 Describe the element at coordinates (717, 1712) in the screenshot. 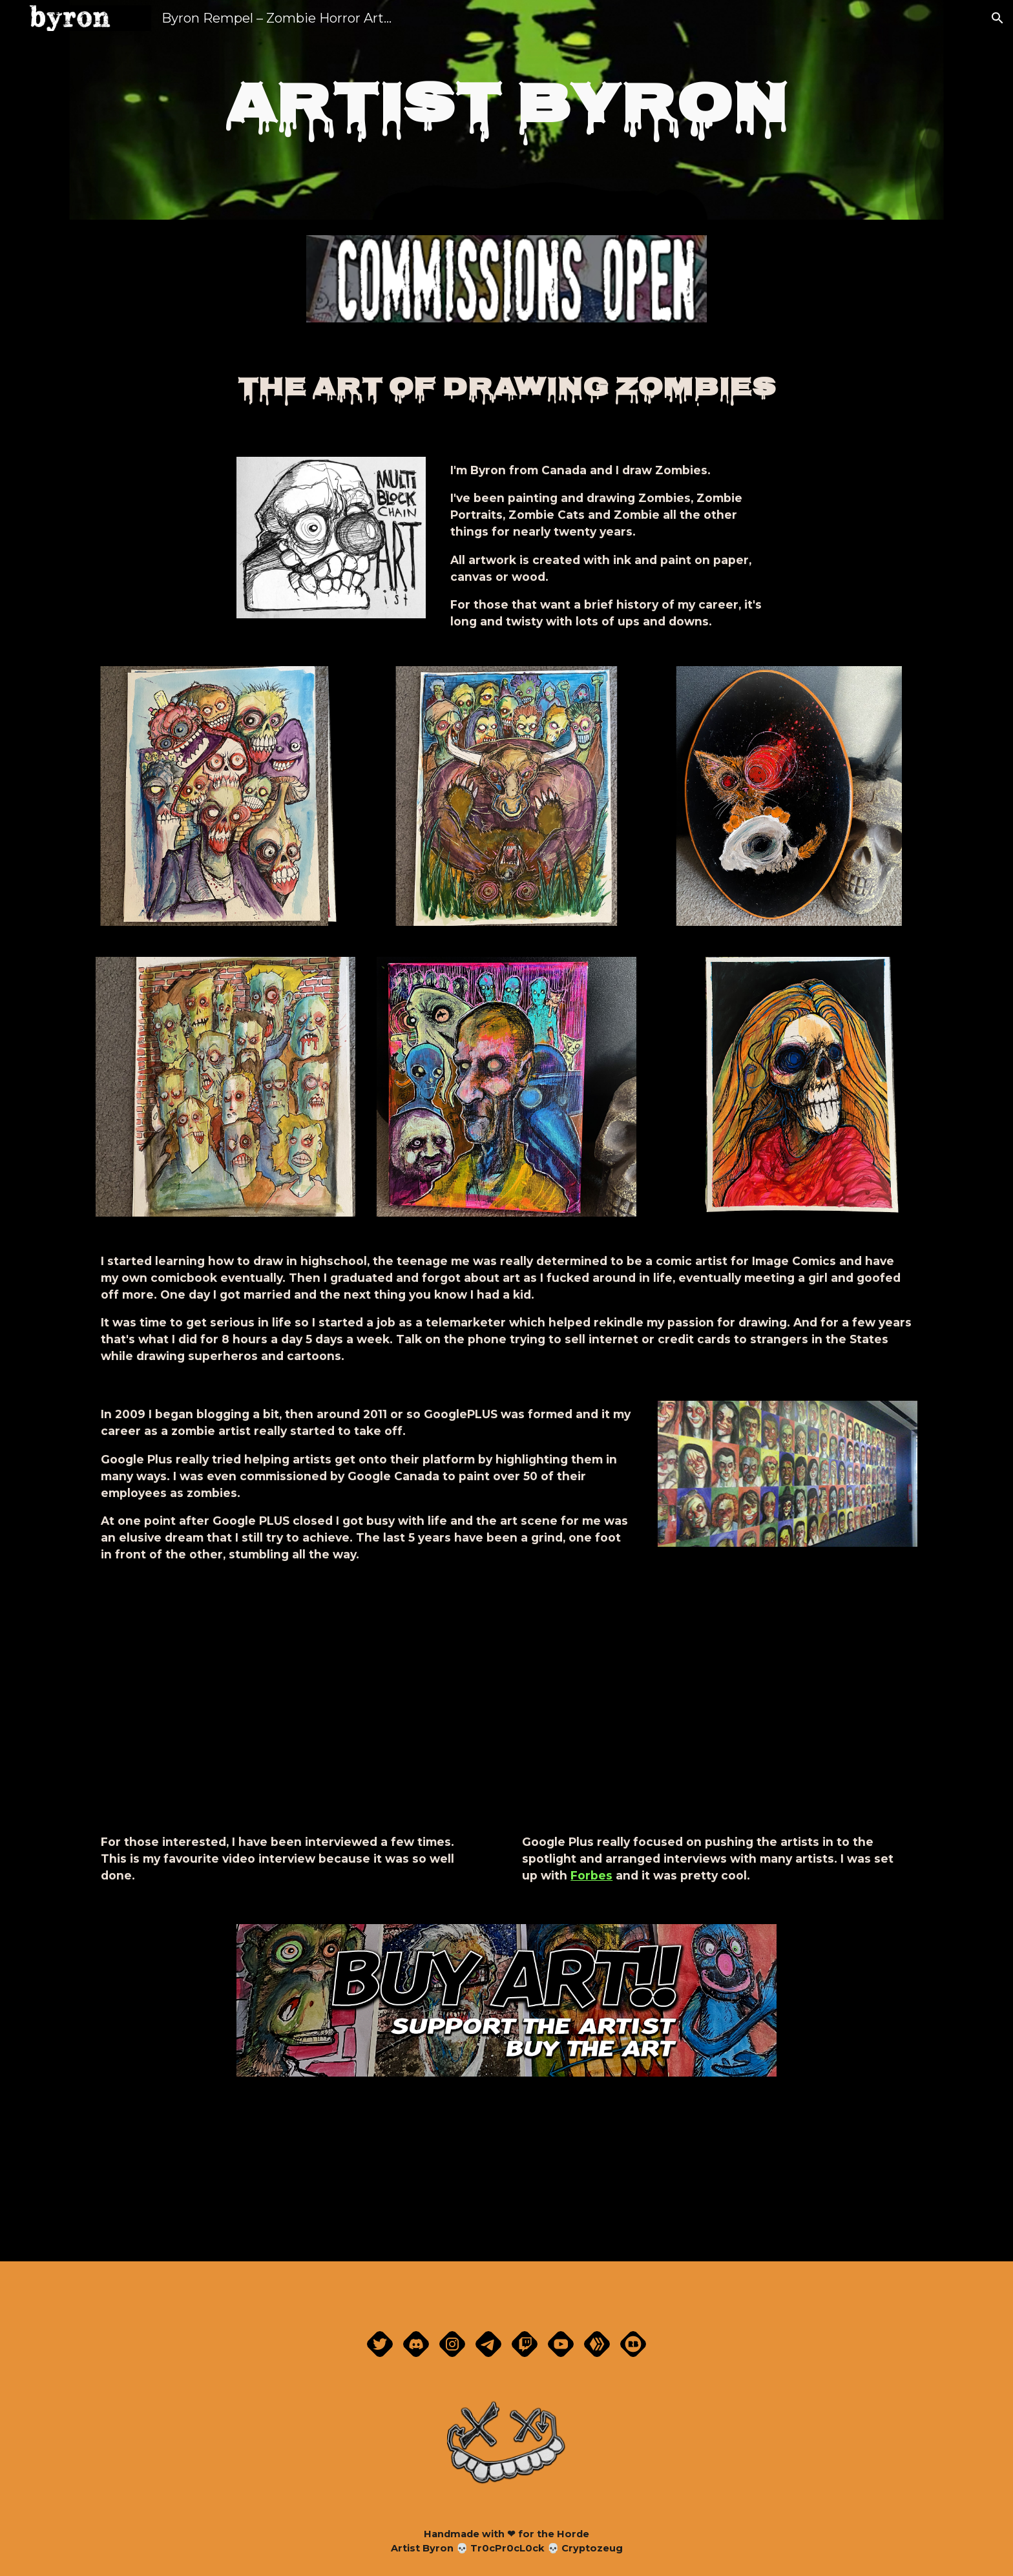

I see `[YouTube Video]` at that location.